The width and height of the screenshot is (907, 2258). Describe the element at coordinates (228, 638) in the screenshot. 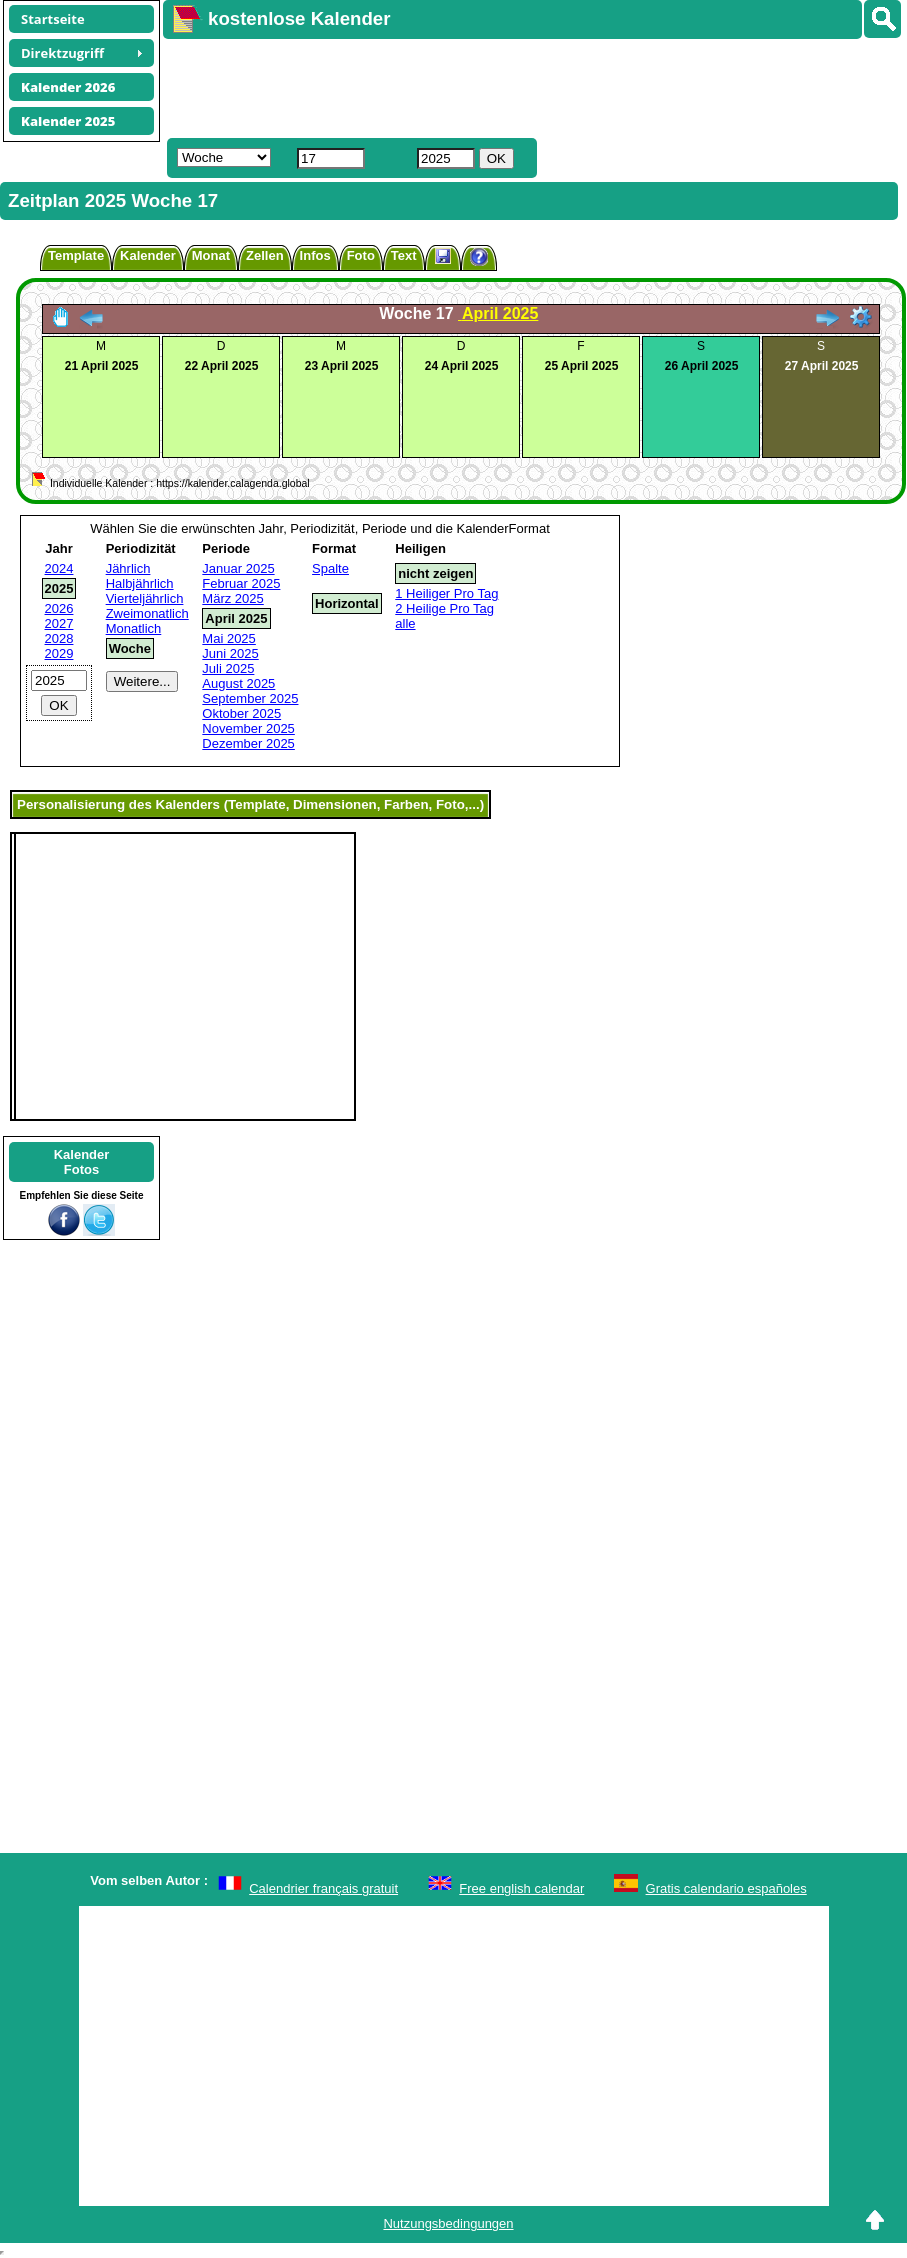

I see `Mai 2025` at that location.